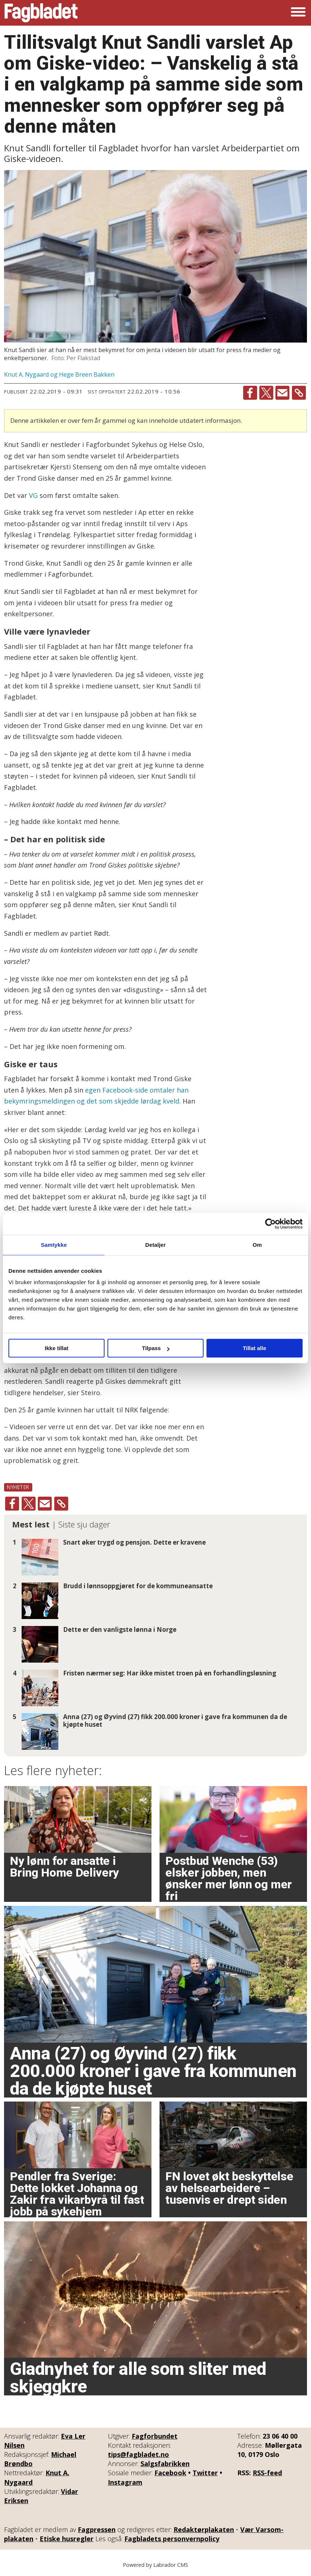 The image size is (311, 2576). Describe the element at coordinates (203, 2529) in the screenshot. I see `Redaktørplakaten` at that location.